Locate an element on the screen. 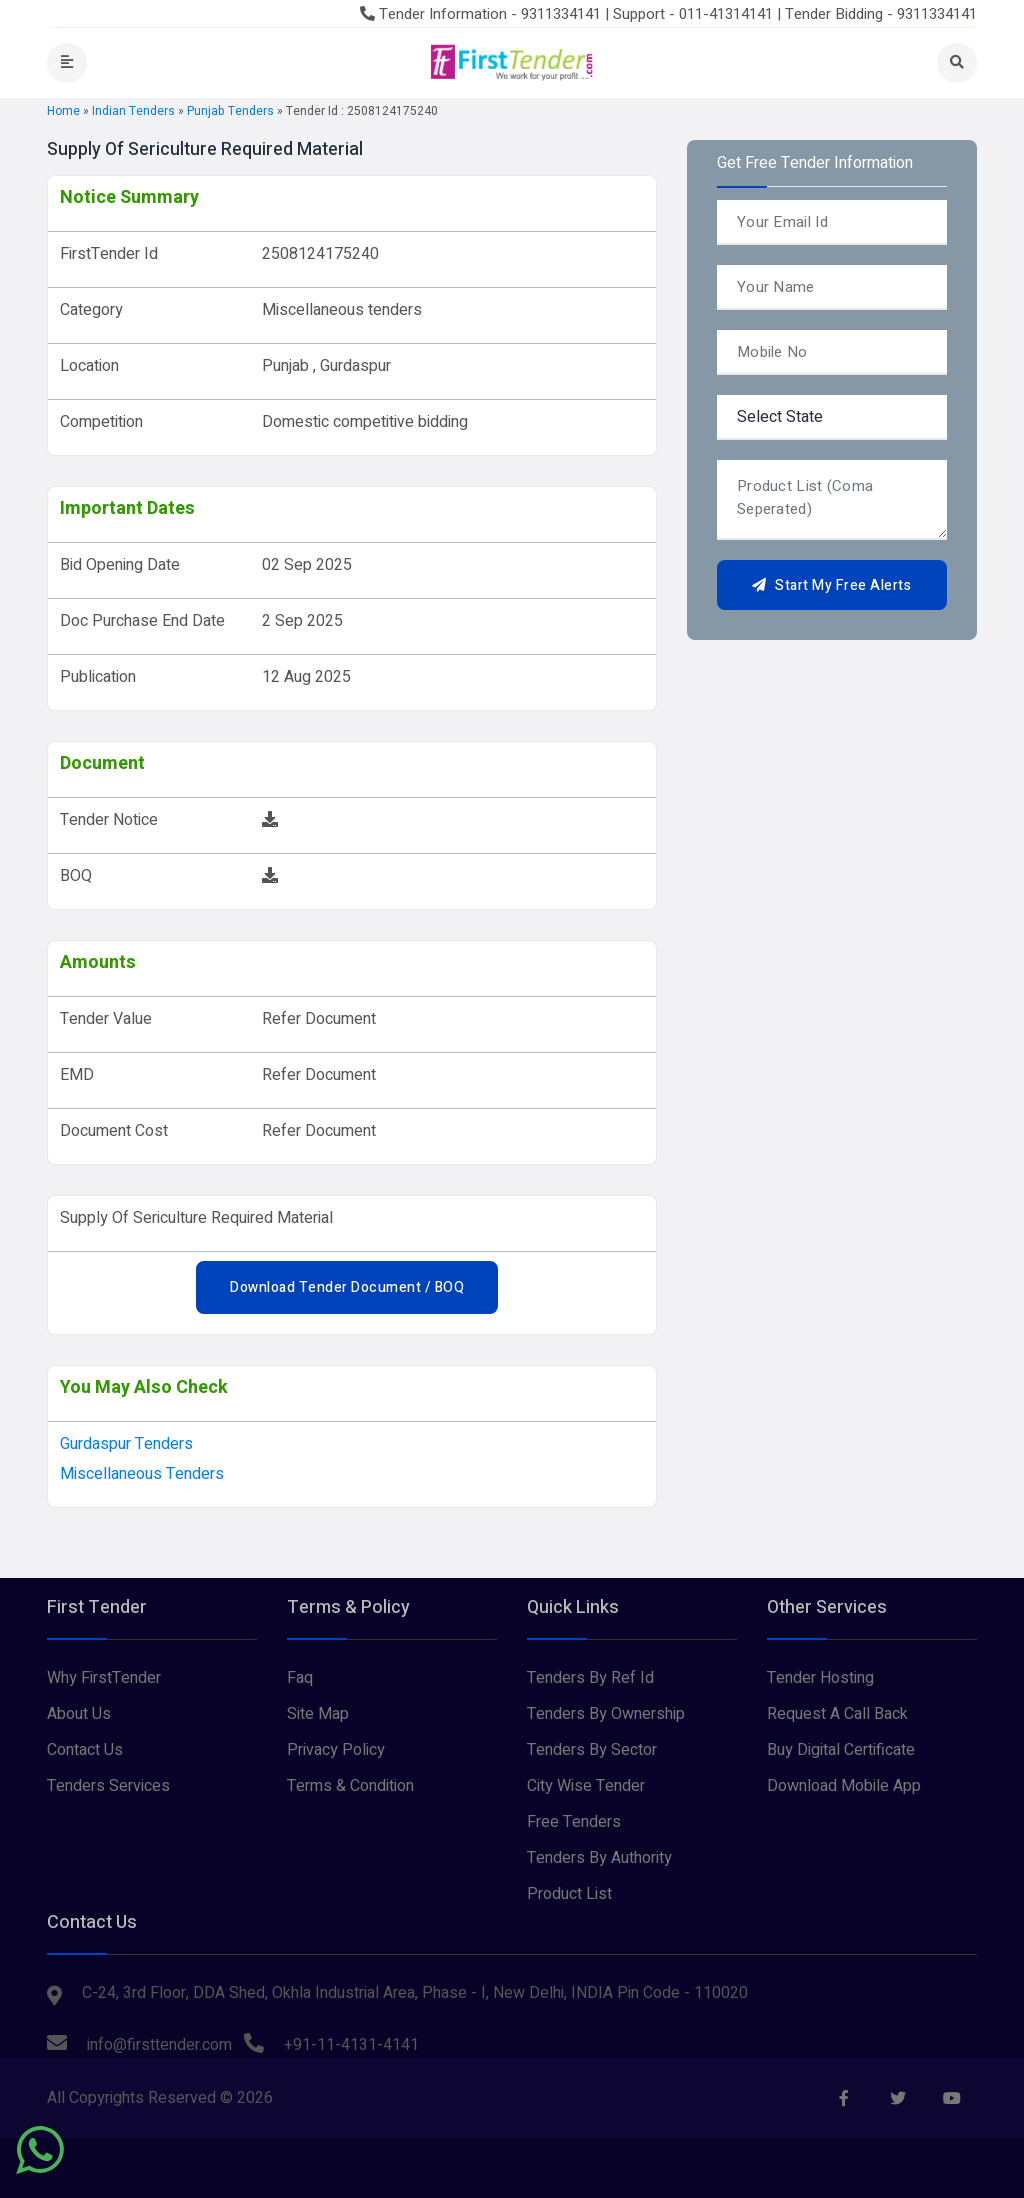 The image size is (1024, 2198). Site Map is located at coordinates (318, 1714).